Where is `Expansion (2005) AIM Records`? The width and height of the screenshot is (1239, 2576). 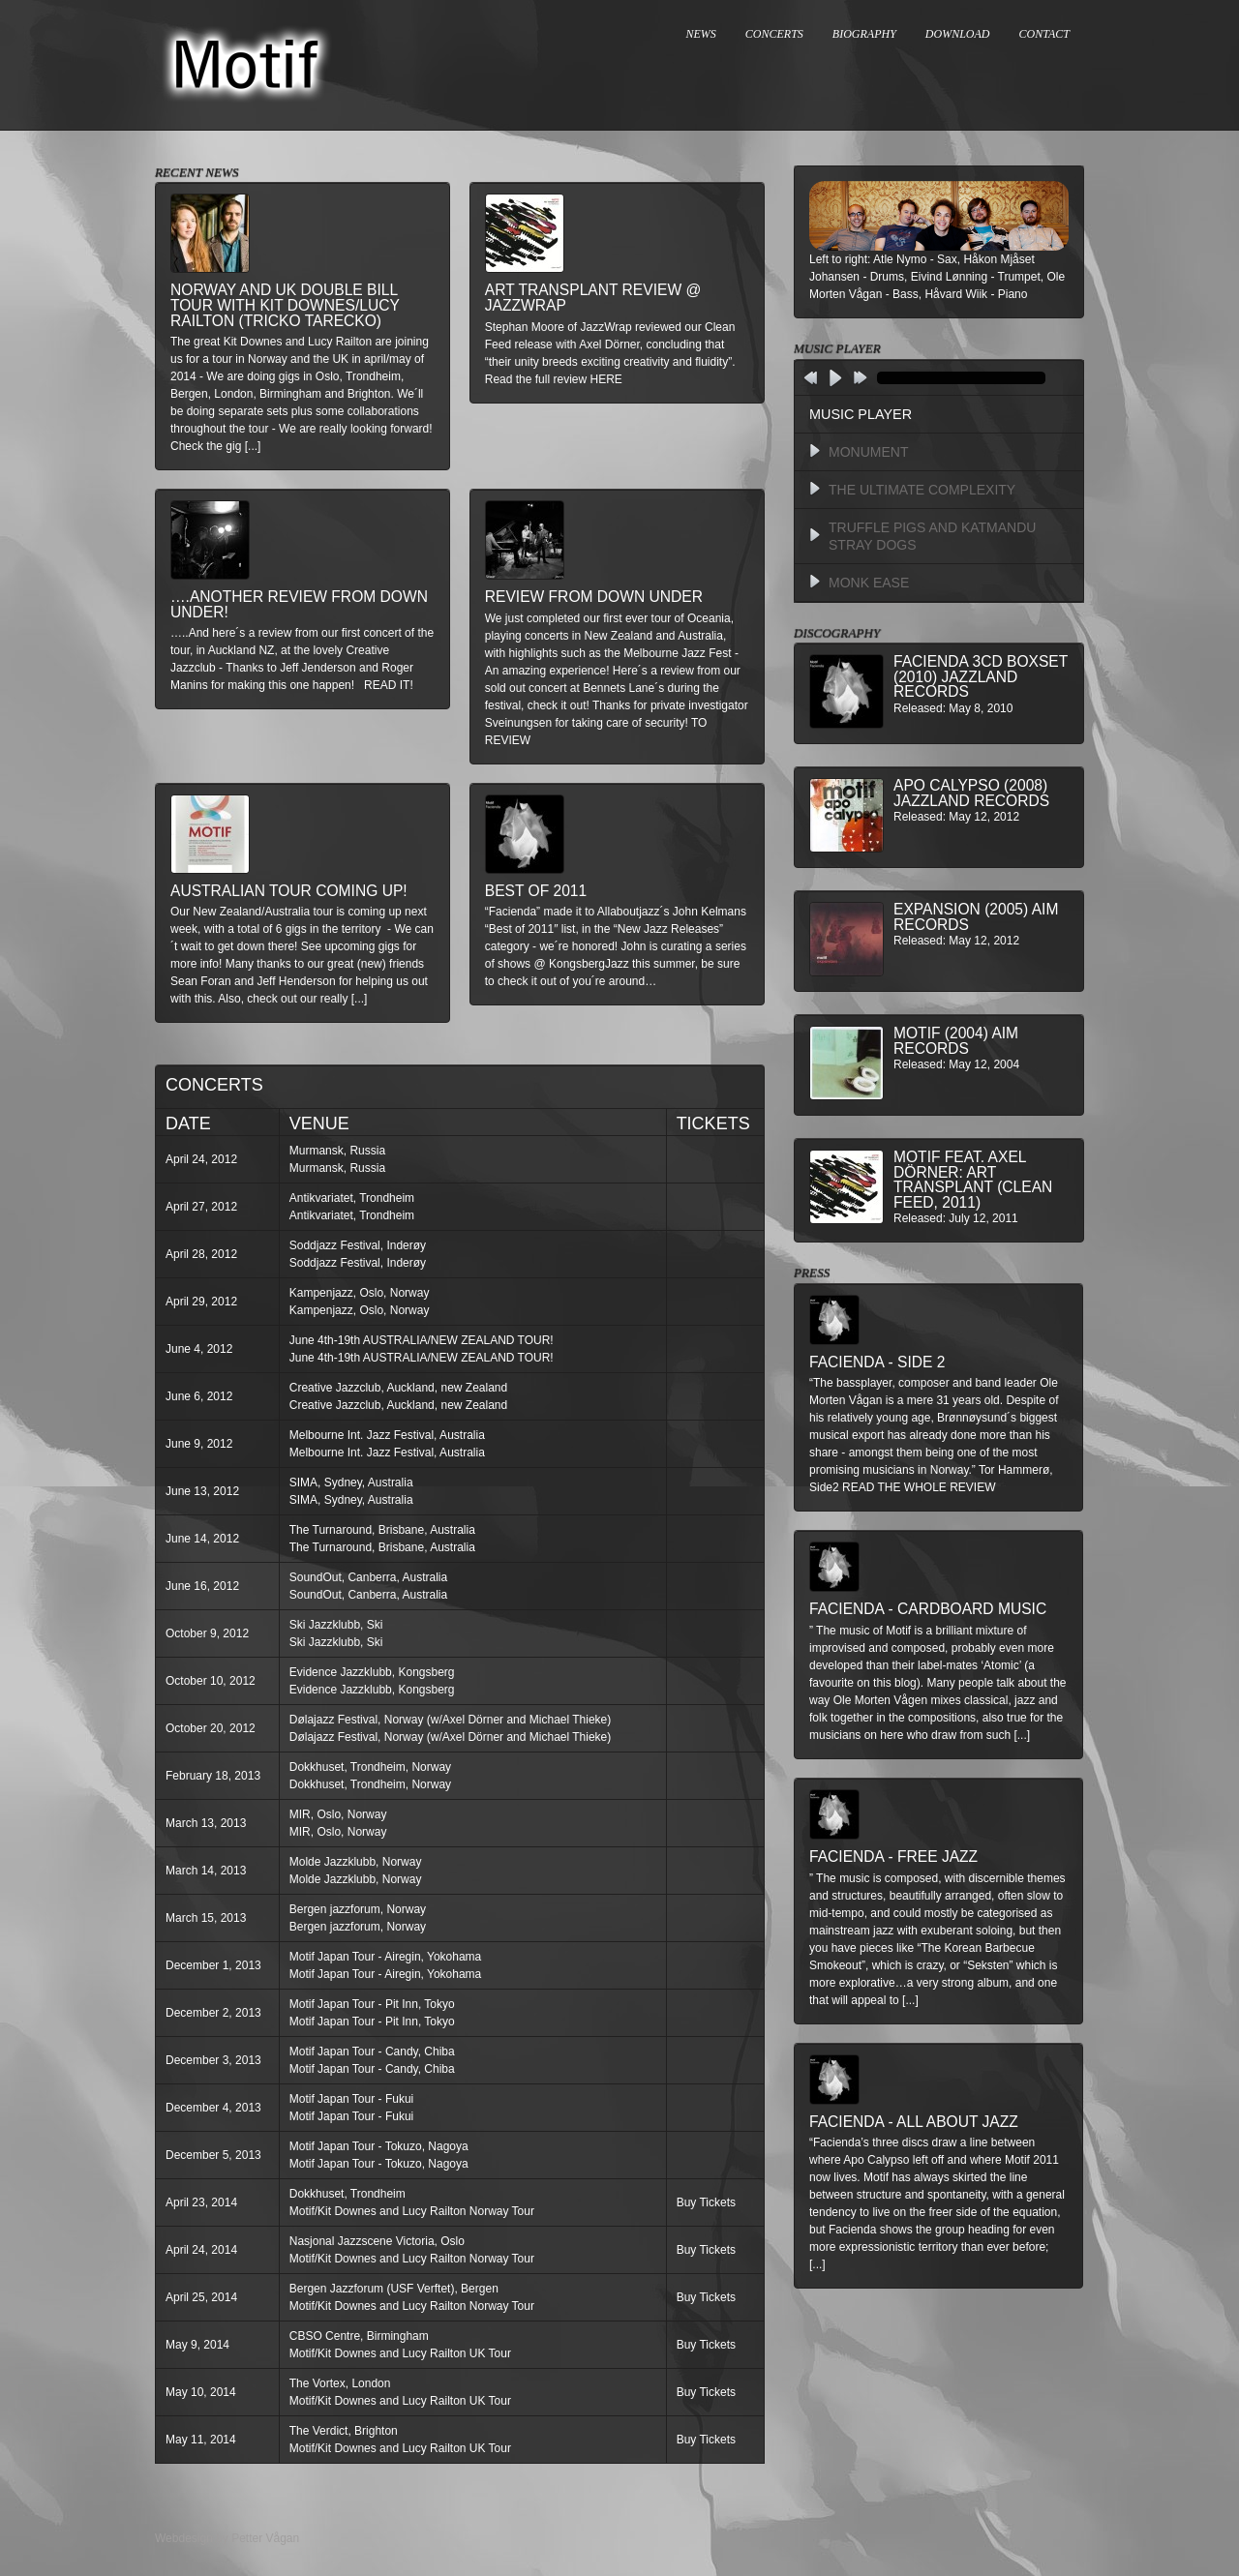 Expansion (2005) AIM Records is located at coordinates (975, 917).